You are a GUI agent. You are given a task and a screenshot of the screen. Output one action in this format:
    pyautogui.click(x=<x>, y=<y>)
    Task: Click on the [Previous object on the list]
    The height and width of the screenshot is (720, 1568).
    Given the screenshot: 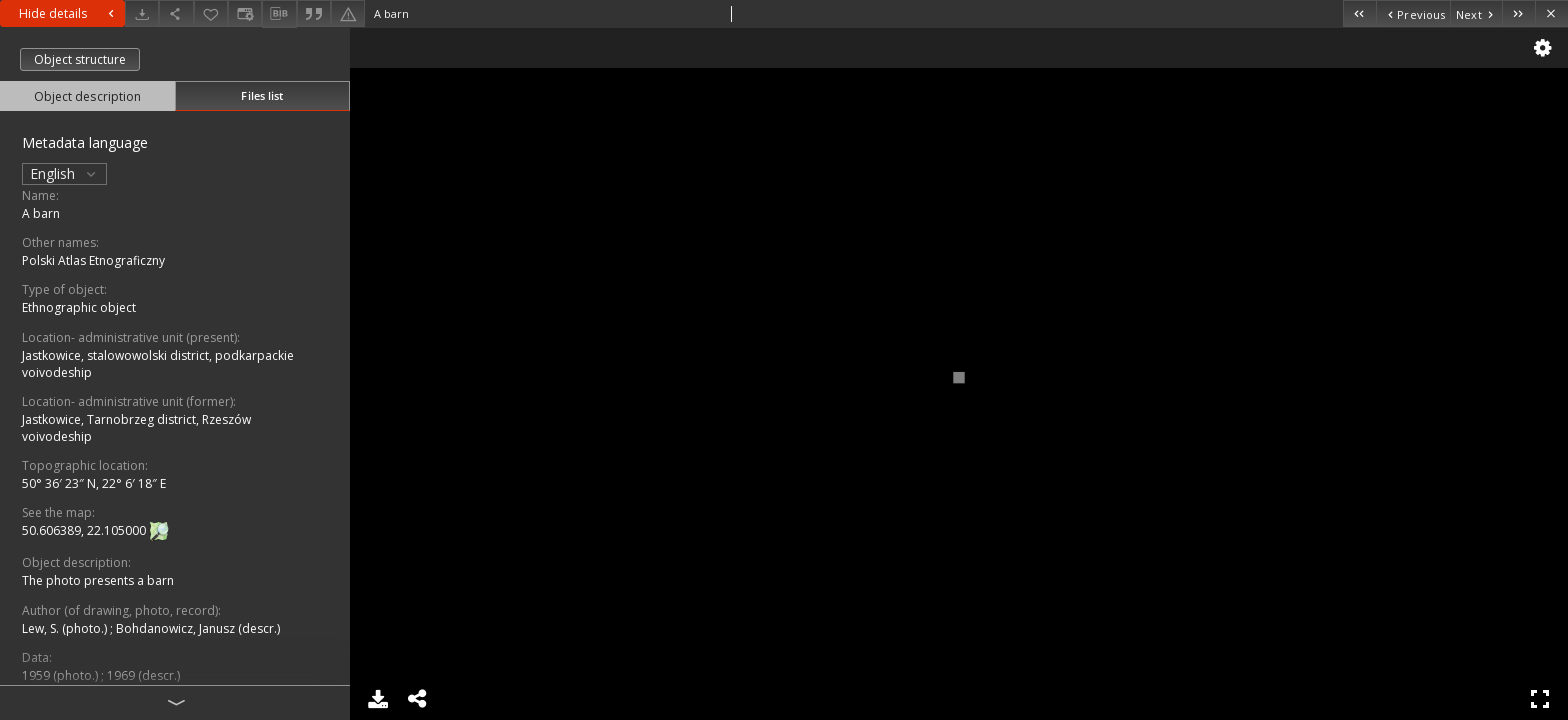 What is the action you would take?
    pyautogui.click(x=1413, y=13)
    